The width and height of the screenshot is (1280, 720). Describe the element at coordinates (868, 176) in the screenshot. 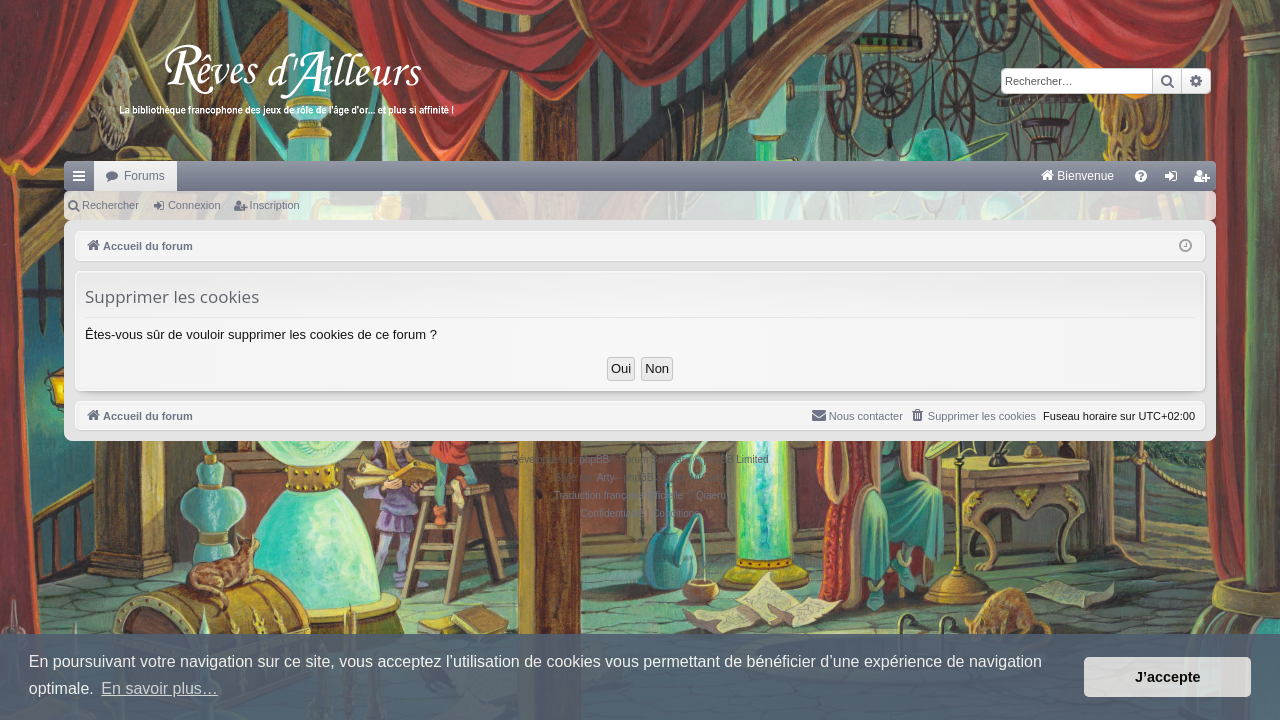

I see `[menuitem]` at that location.